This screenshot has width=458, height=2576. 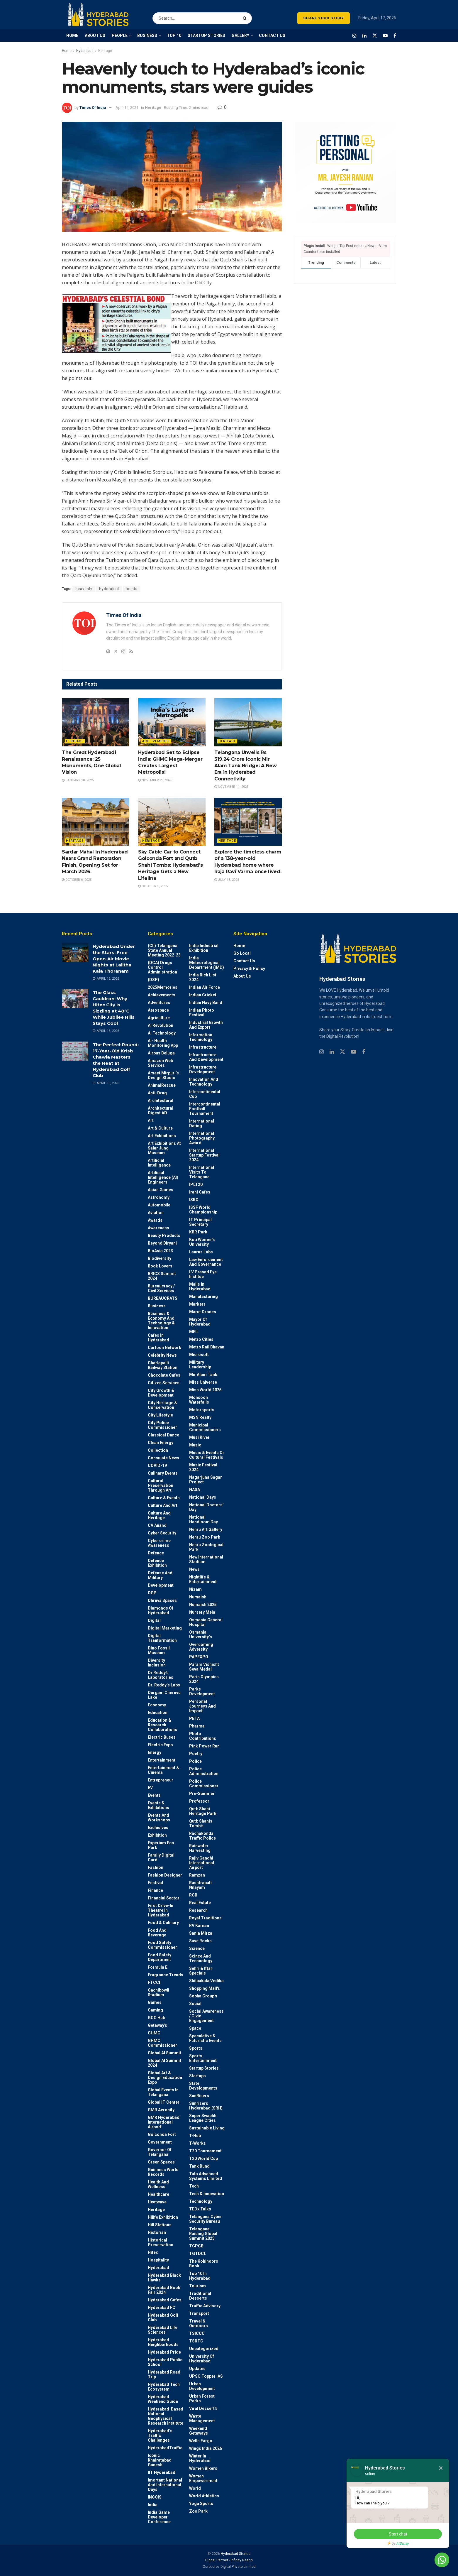 What do you see at coordinates (195, 2135) in the screenshot?
I see `T-Hub` at bounding box center [195, 2135].